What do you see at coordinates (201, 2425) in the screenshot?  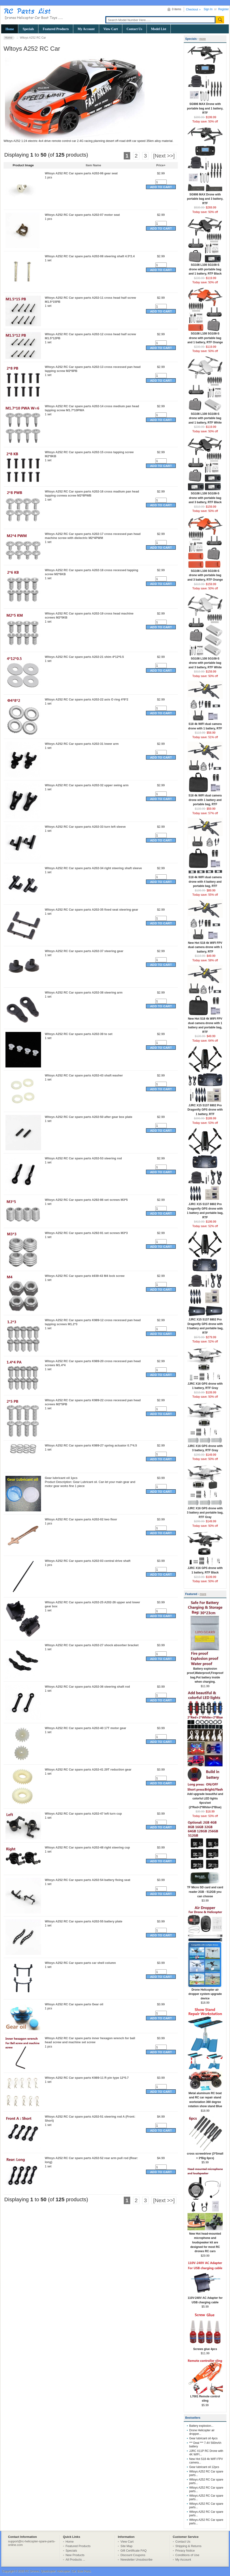 I see `Battery explosion...` at bounding box center [201, 2425].